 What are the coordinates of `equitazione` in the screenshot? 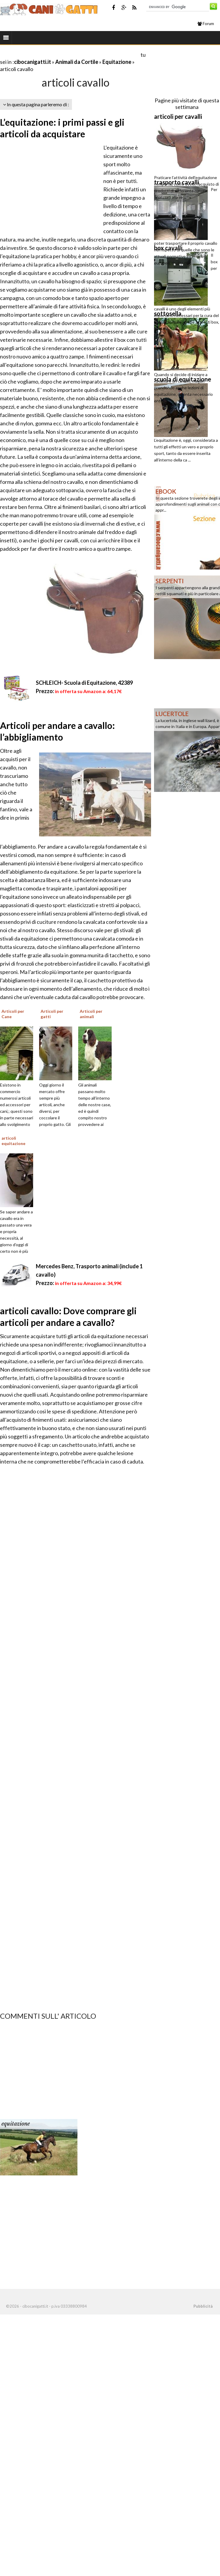 It's located at (15, 2123).